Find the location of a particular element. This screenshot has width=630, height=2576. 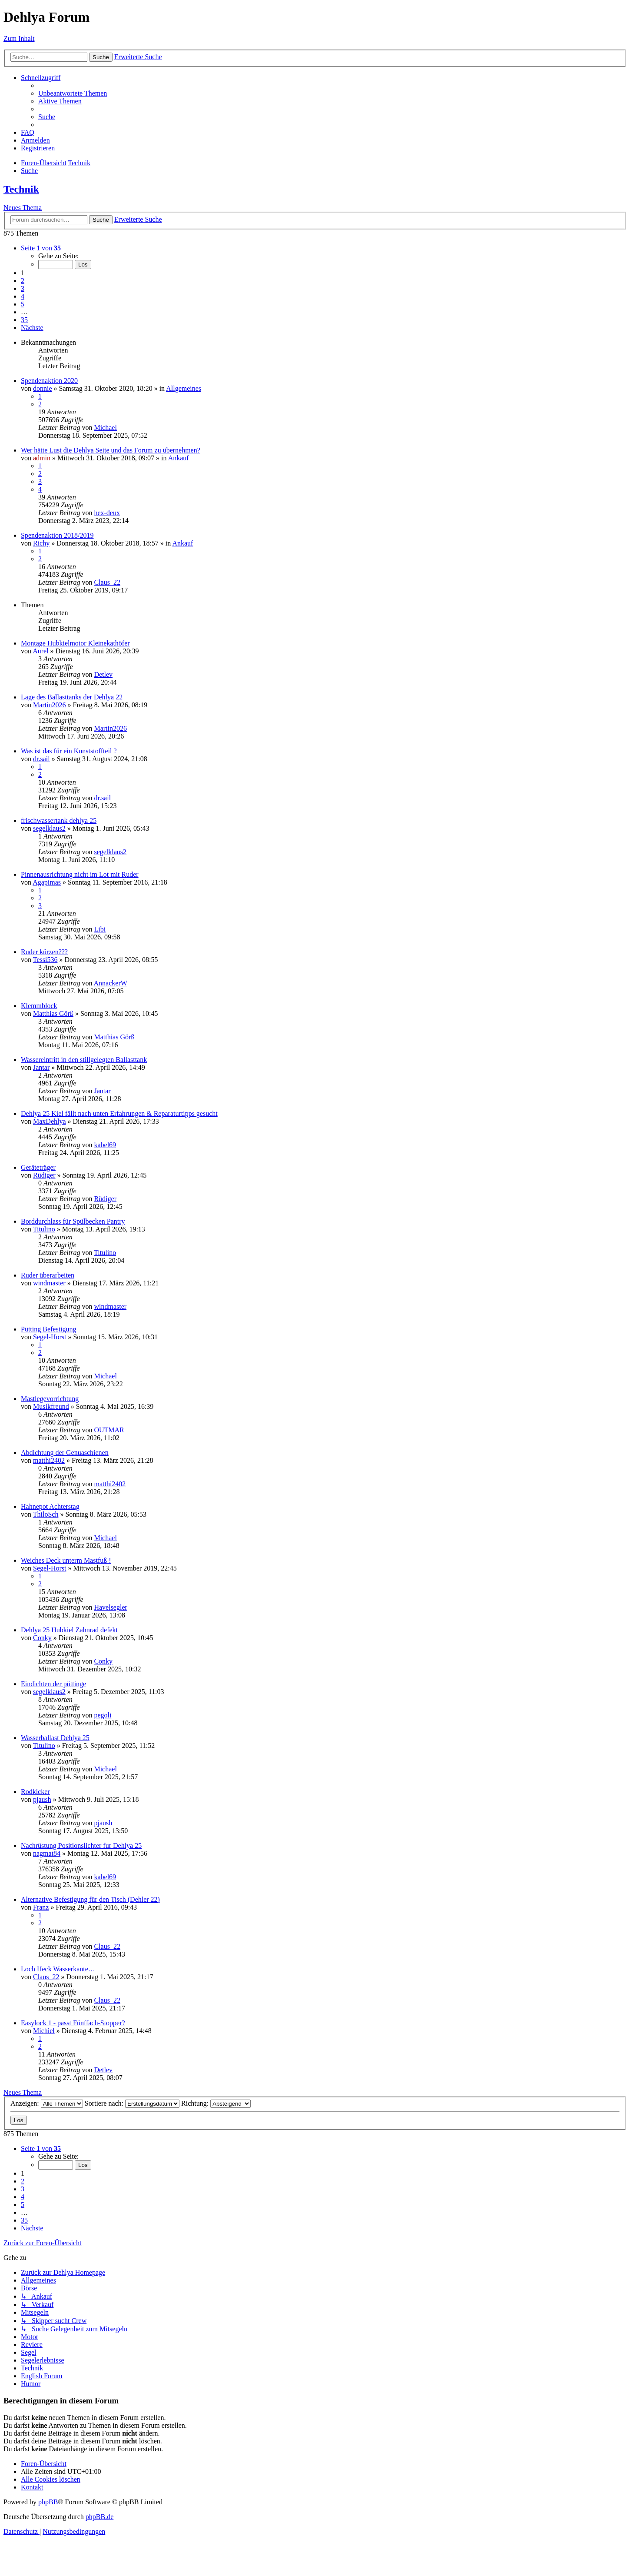

Borddurchlass für Spülbecken Pantry is located at coordinates (73, 1221).